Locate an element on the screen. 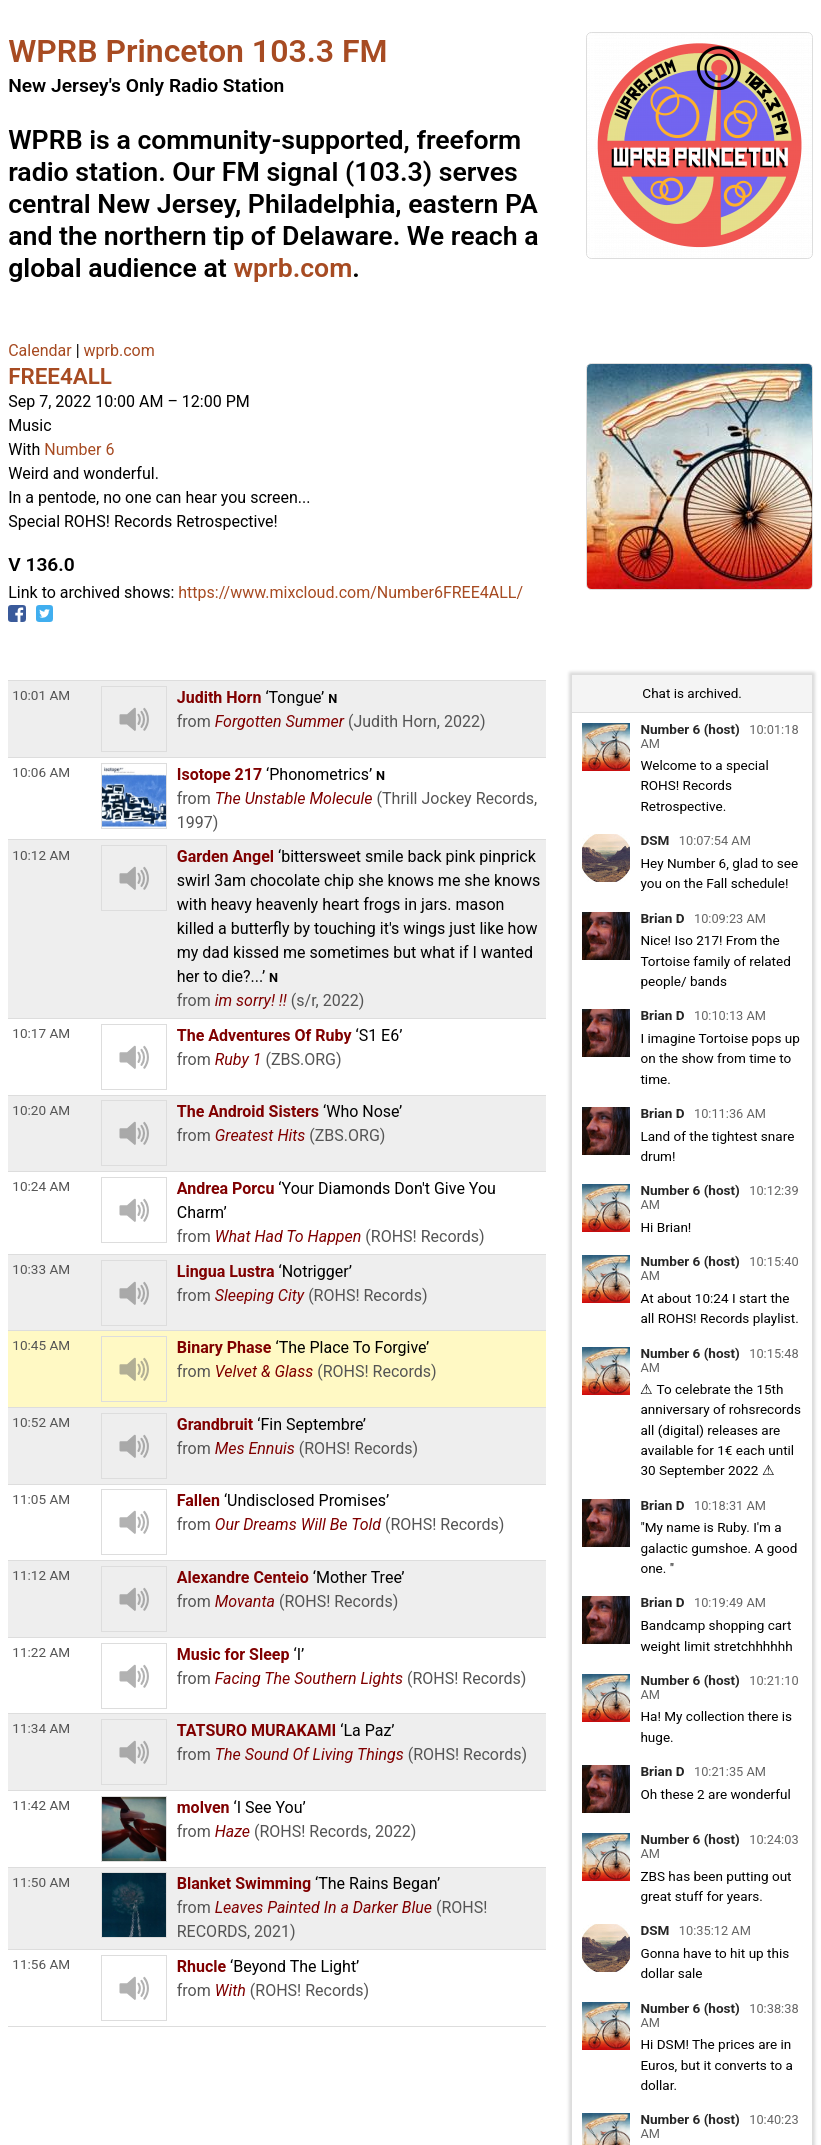 This screenshot has height=2145, width=821. FREE4ALL is located at coordinates (60, 376).